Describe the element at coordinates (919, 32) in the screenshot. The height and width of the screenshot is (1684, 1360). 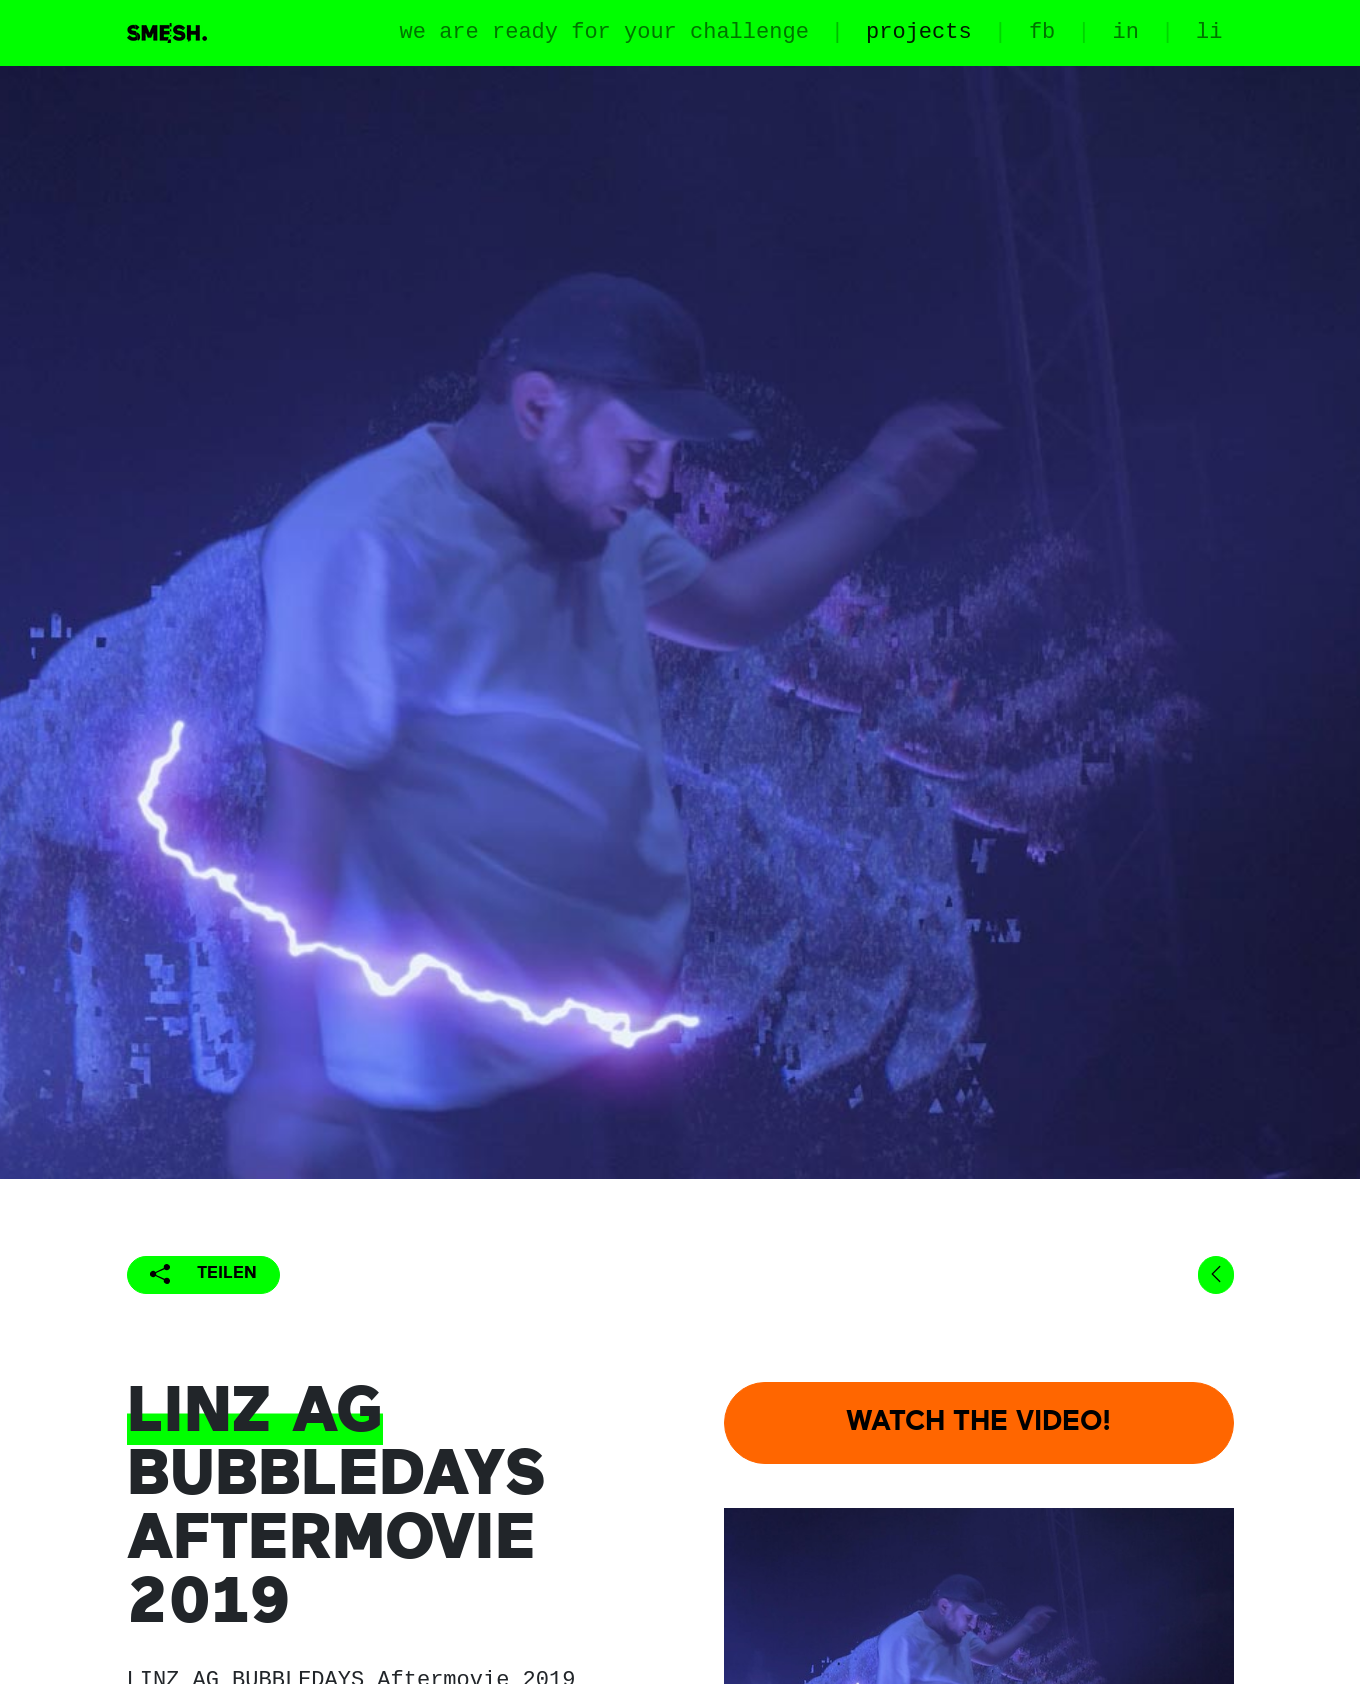
I see `projects` at that location.